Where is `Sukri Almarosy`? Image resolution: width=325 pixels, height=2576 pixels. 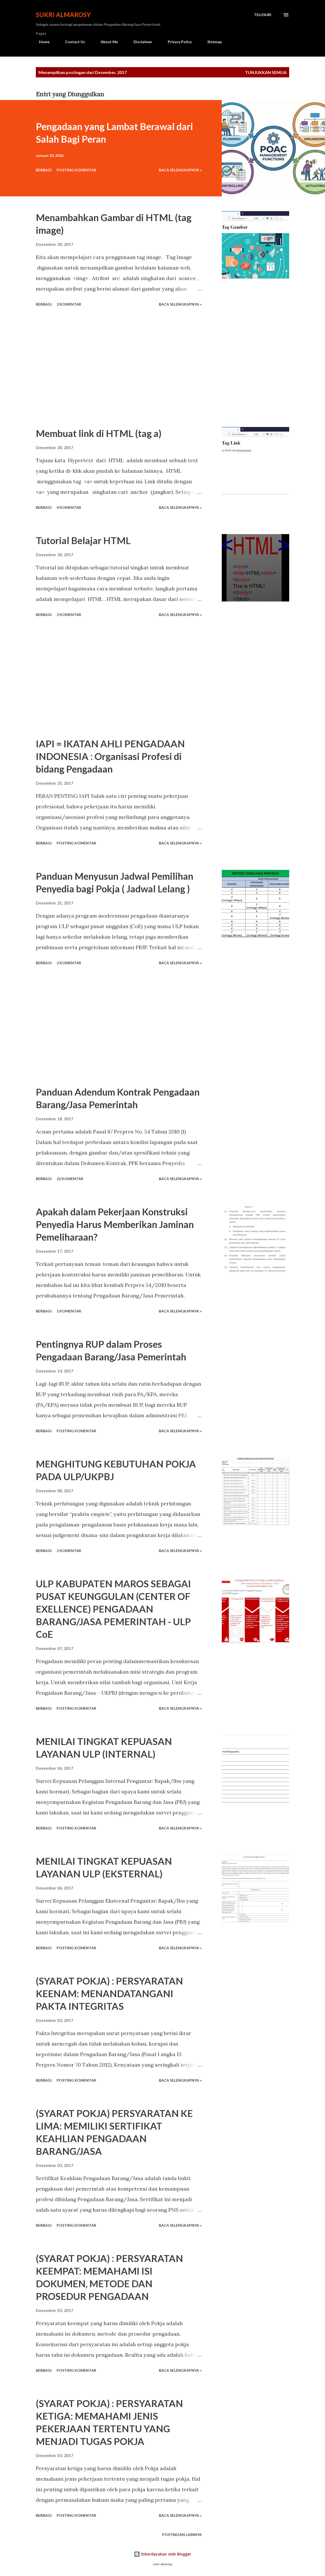 Sukri Almarosy is located at coordinates (63, 14).